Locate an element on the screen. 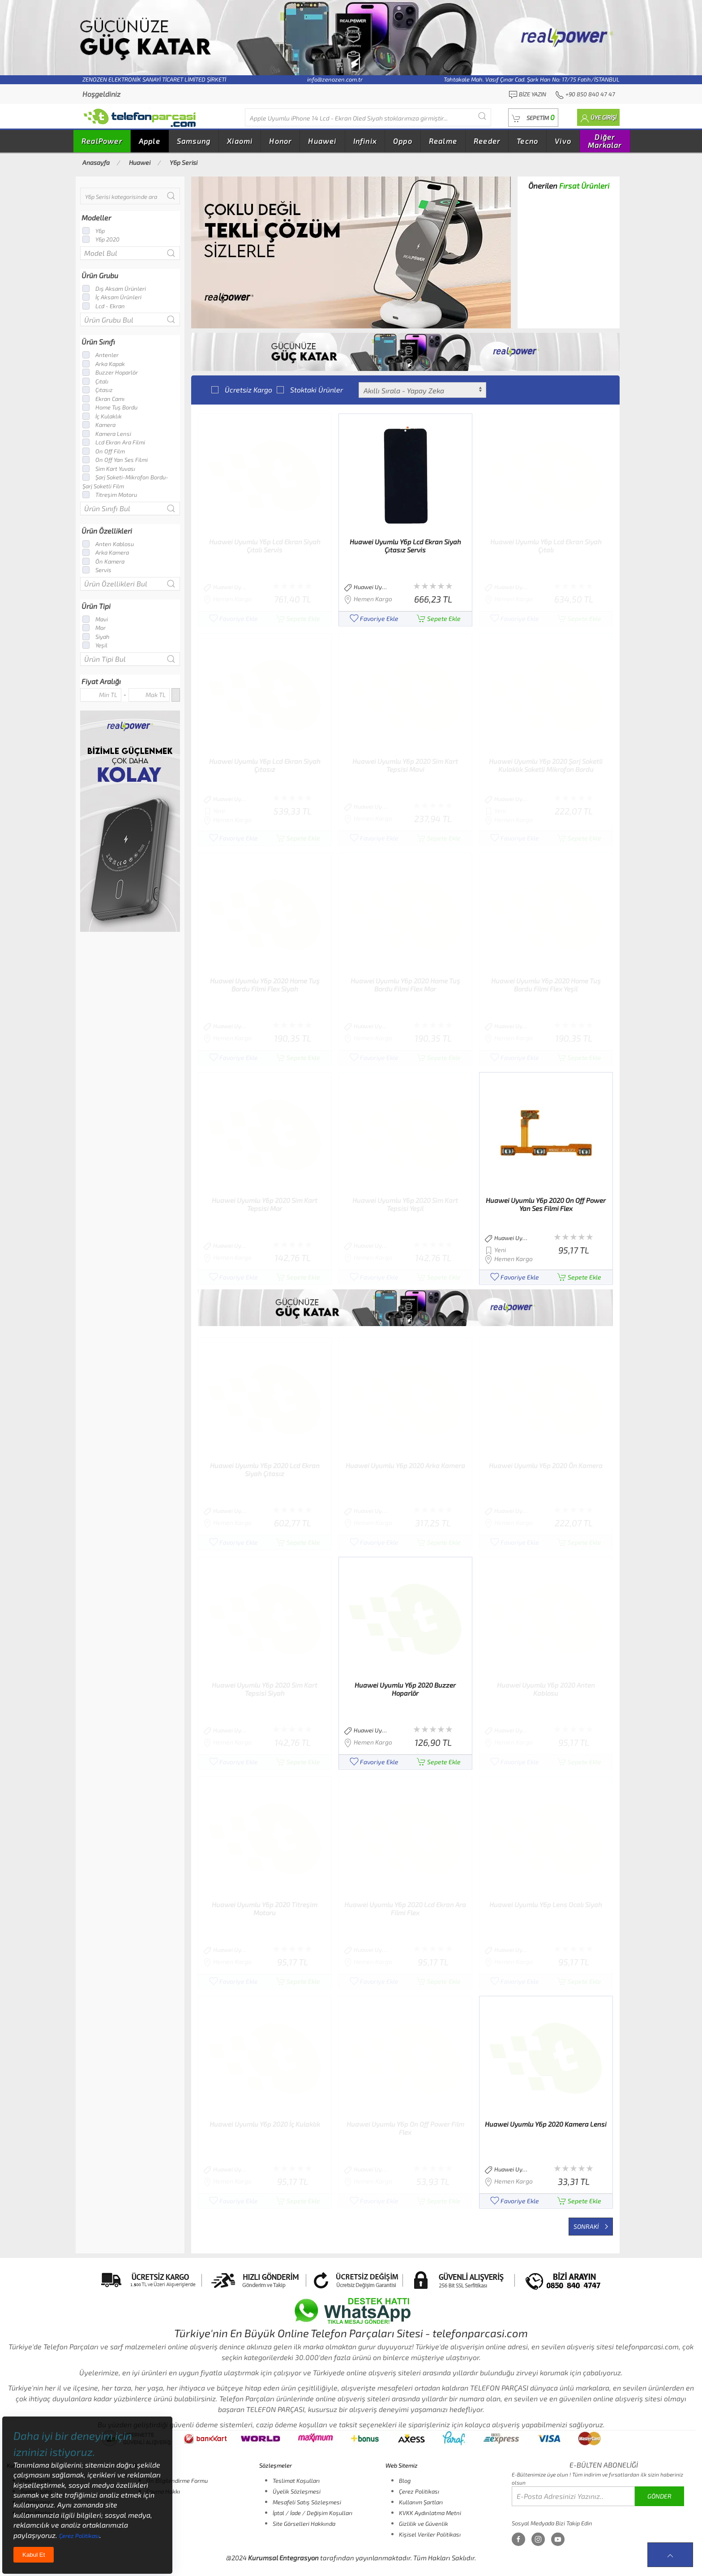  İç Aksam Ürünleri is located at coordinates (111, 297).